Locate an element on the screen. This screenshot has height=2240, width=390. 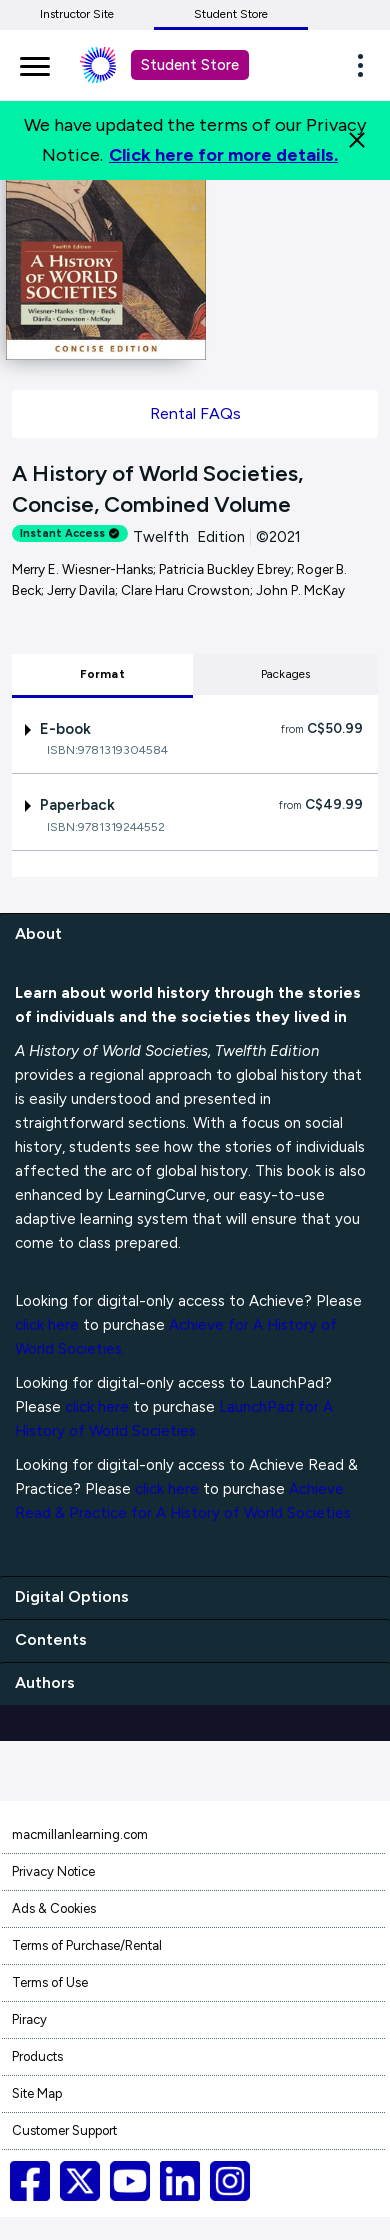
Site Map is located at coordinates (37, 2093).